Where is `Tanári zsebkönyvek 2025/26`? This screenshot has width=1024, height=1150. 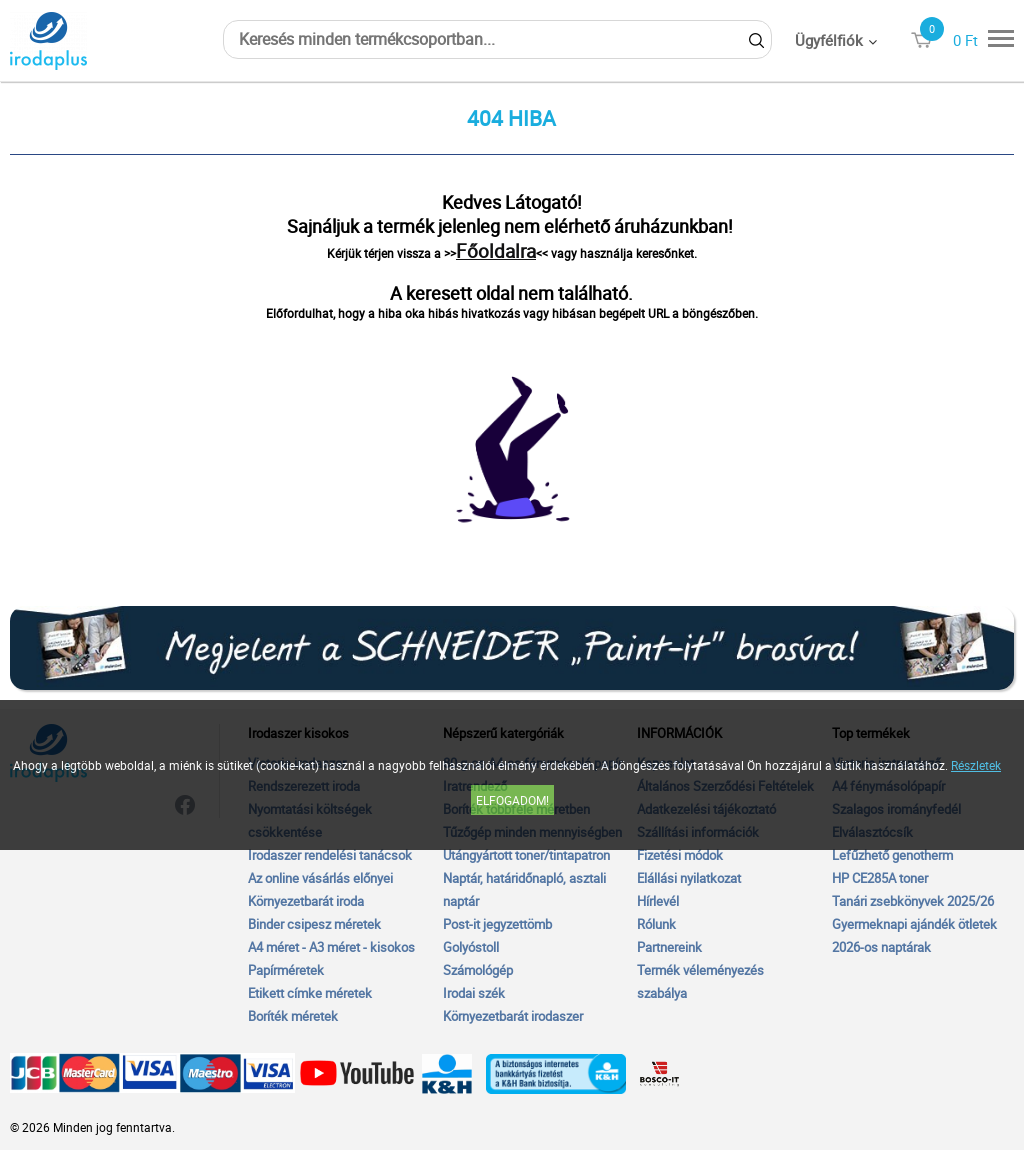 Tanári zsebkönyvek 2025/26 is located at coordinates (913, 901).